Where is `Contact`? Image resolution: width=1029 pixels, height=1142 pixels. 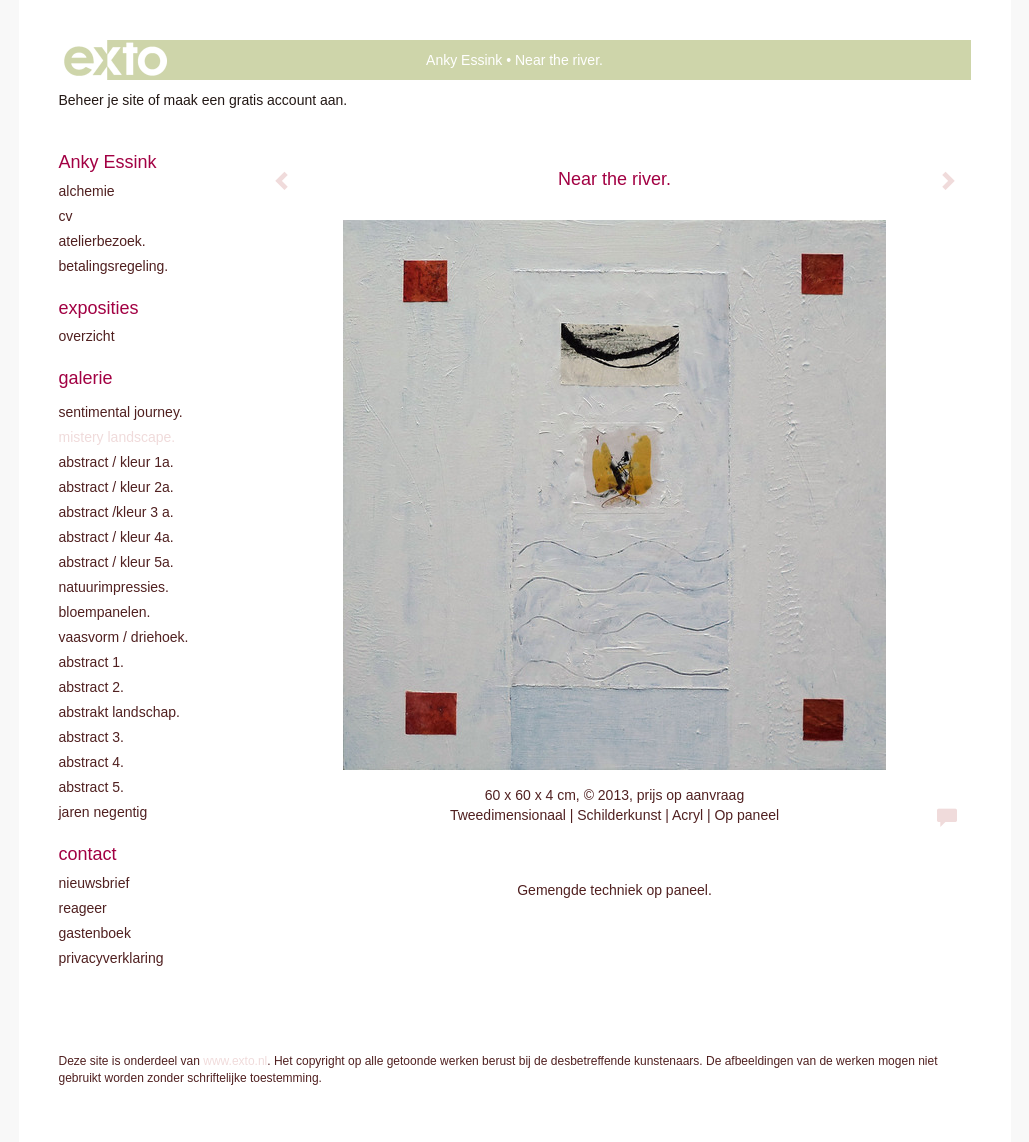 Contact is located at coordinates (88, 854).